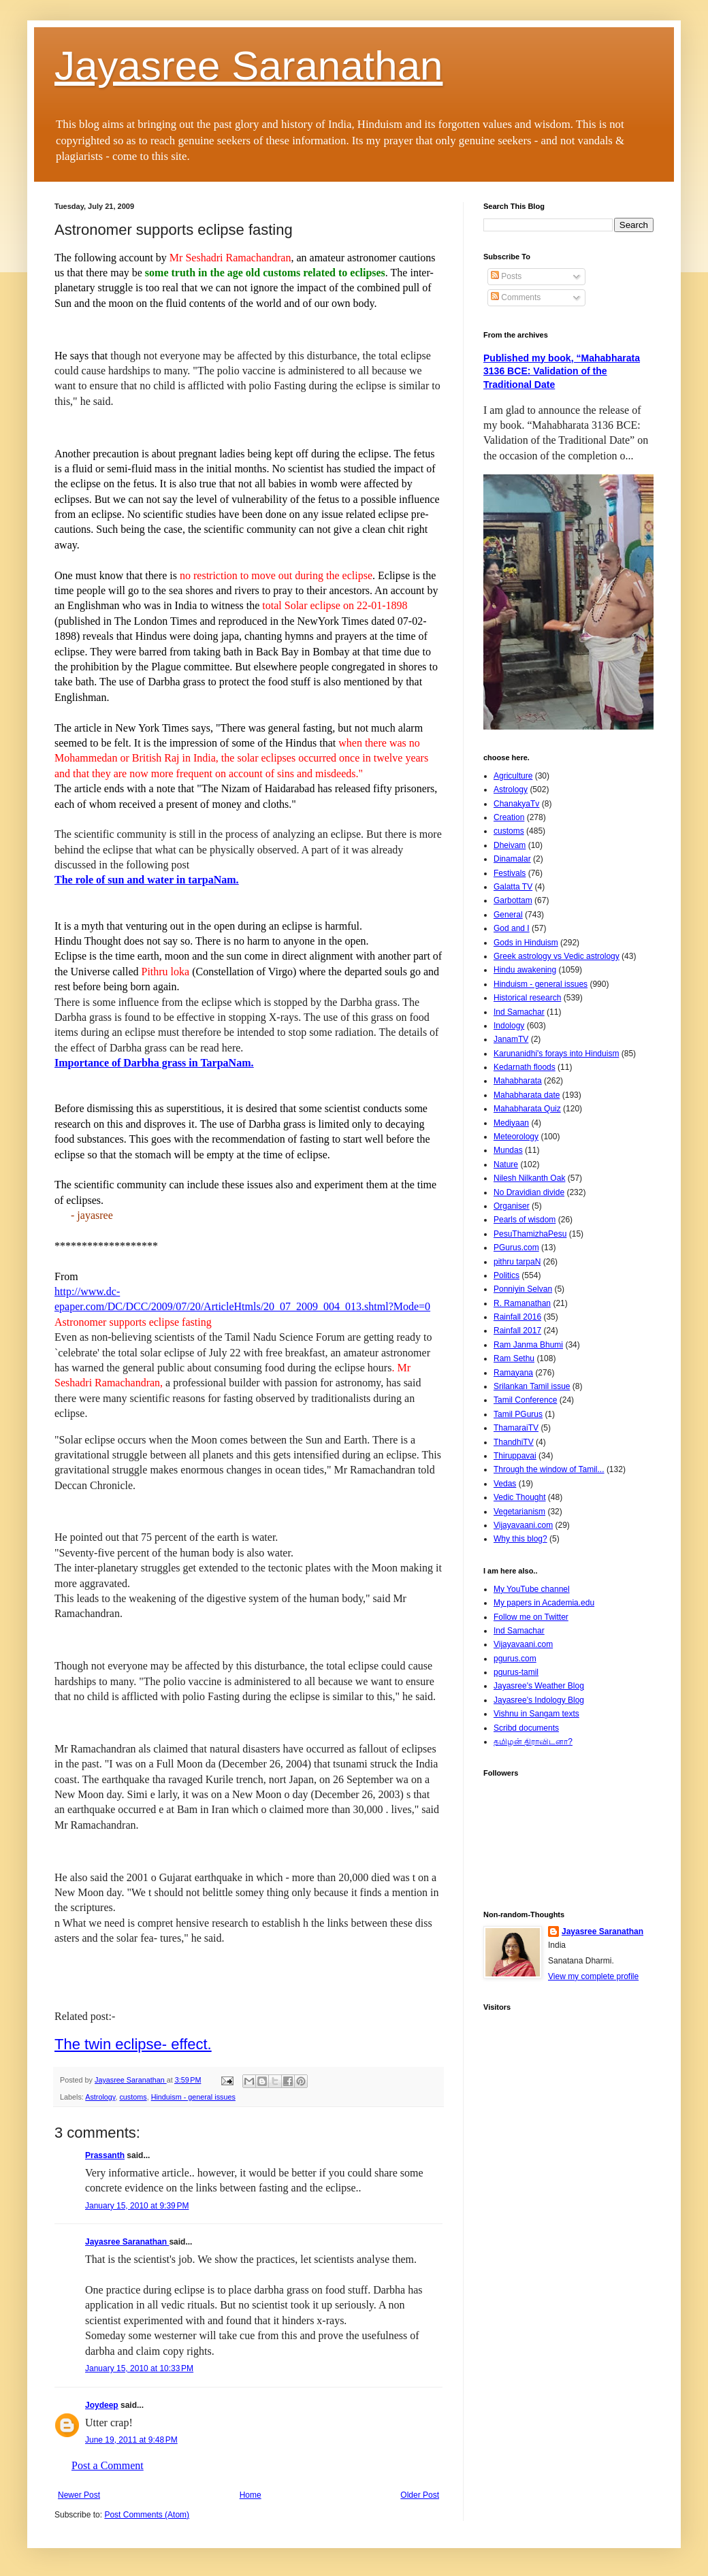 The width and height of the screenshot is (708, 2576). What do you see at coordinates (105, 2155) in the screenshot?
I see `Prassanth` at bounding box center [105, 2155].